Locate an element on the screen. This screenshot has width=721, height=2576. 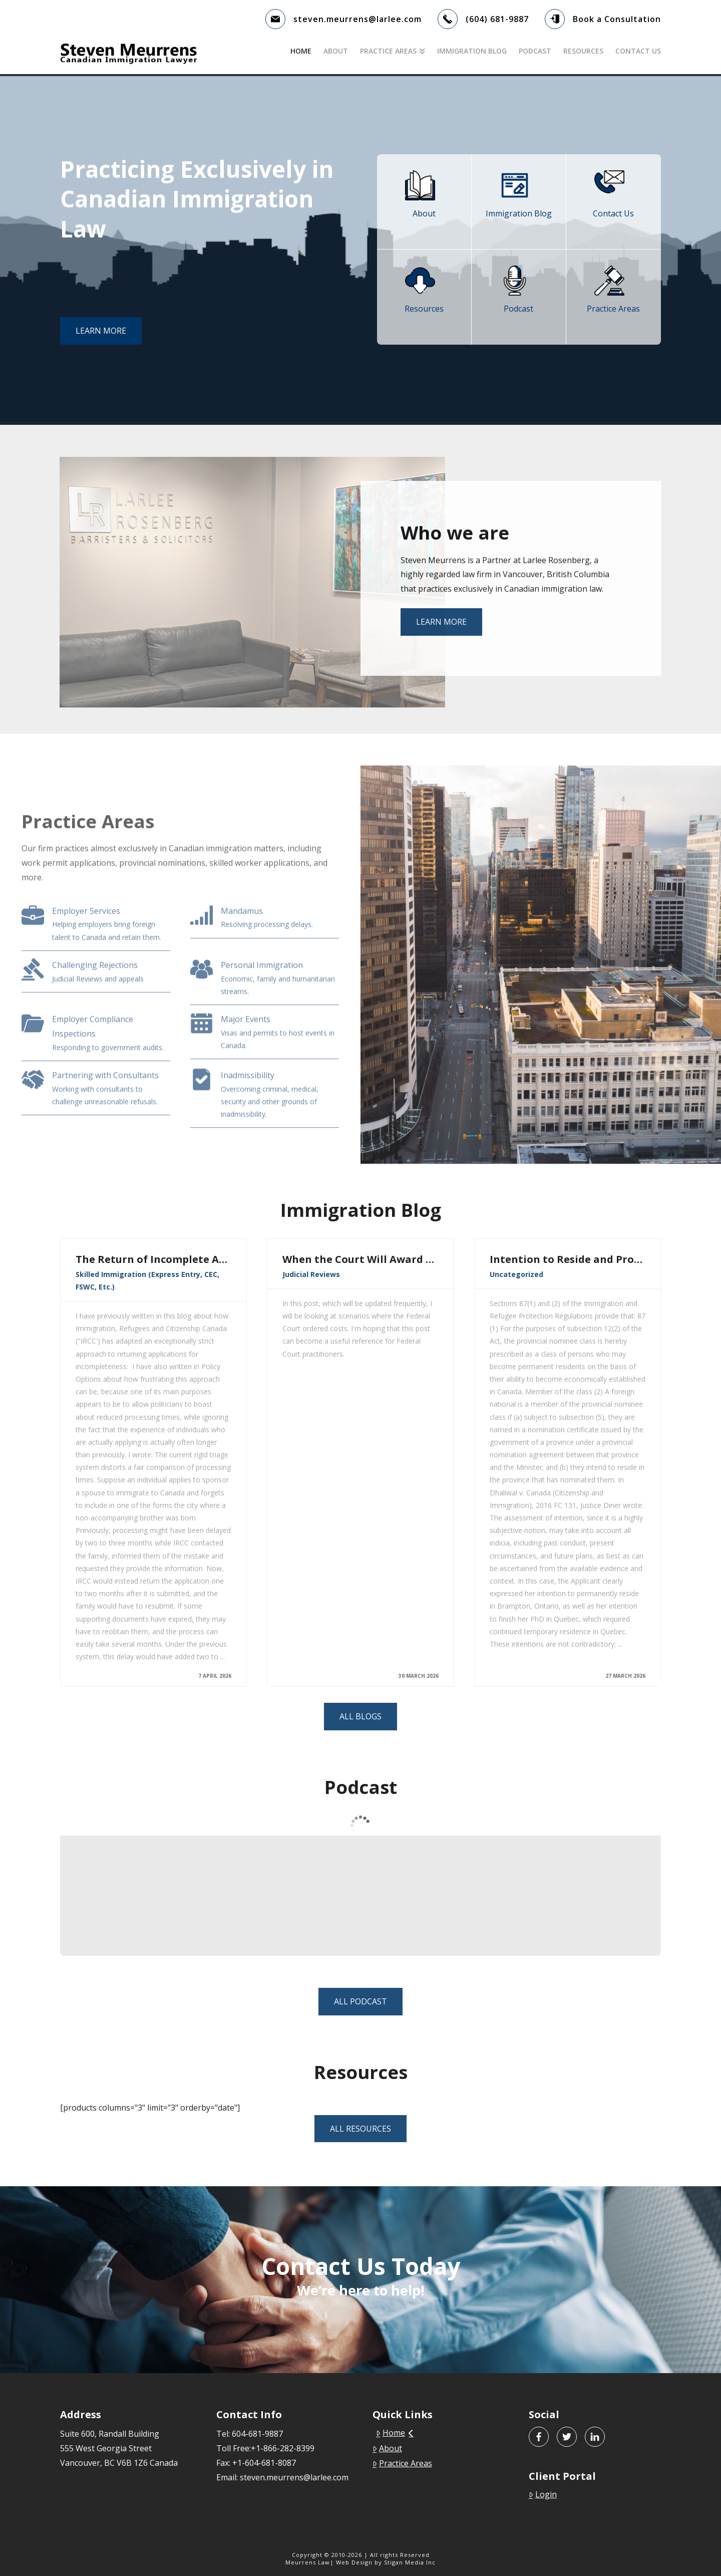
Login is located at coordinates (543, 2494).